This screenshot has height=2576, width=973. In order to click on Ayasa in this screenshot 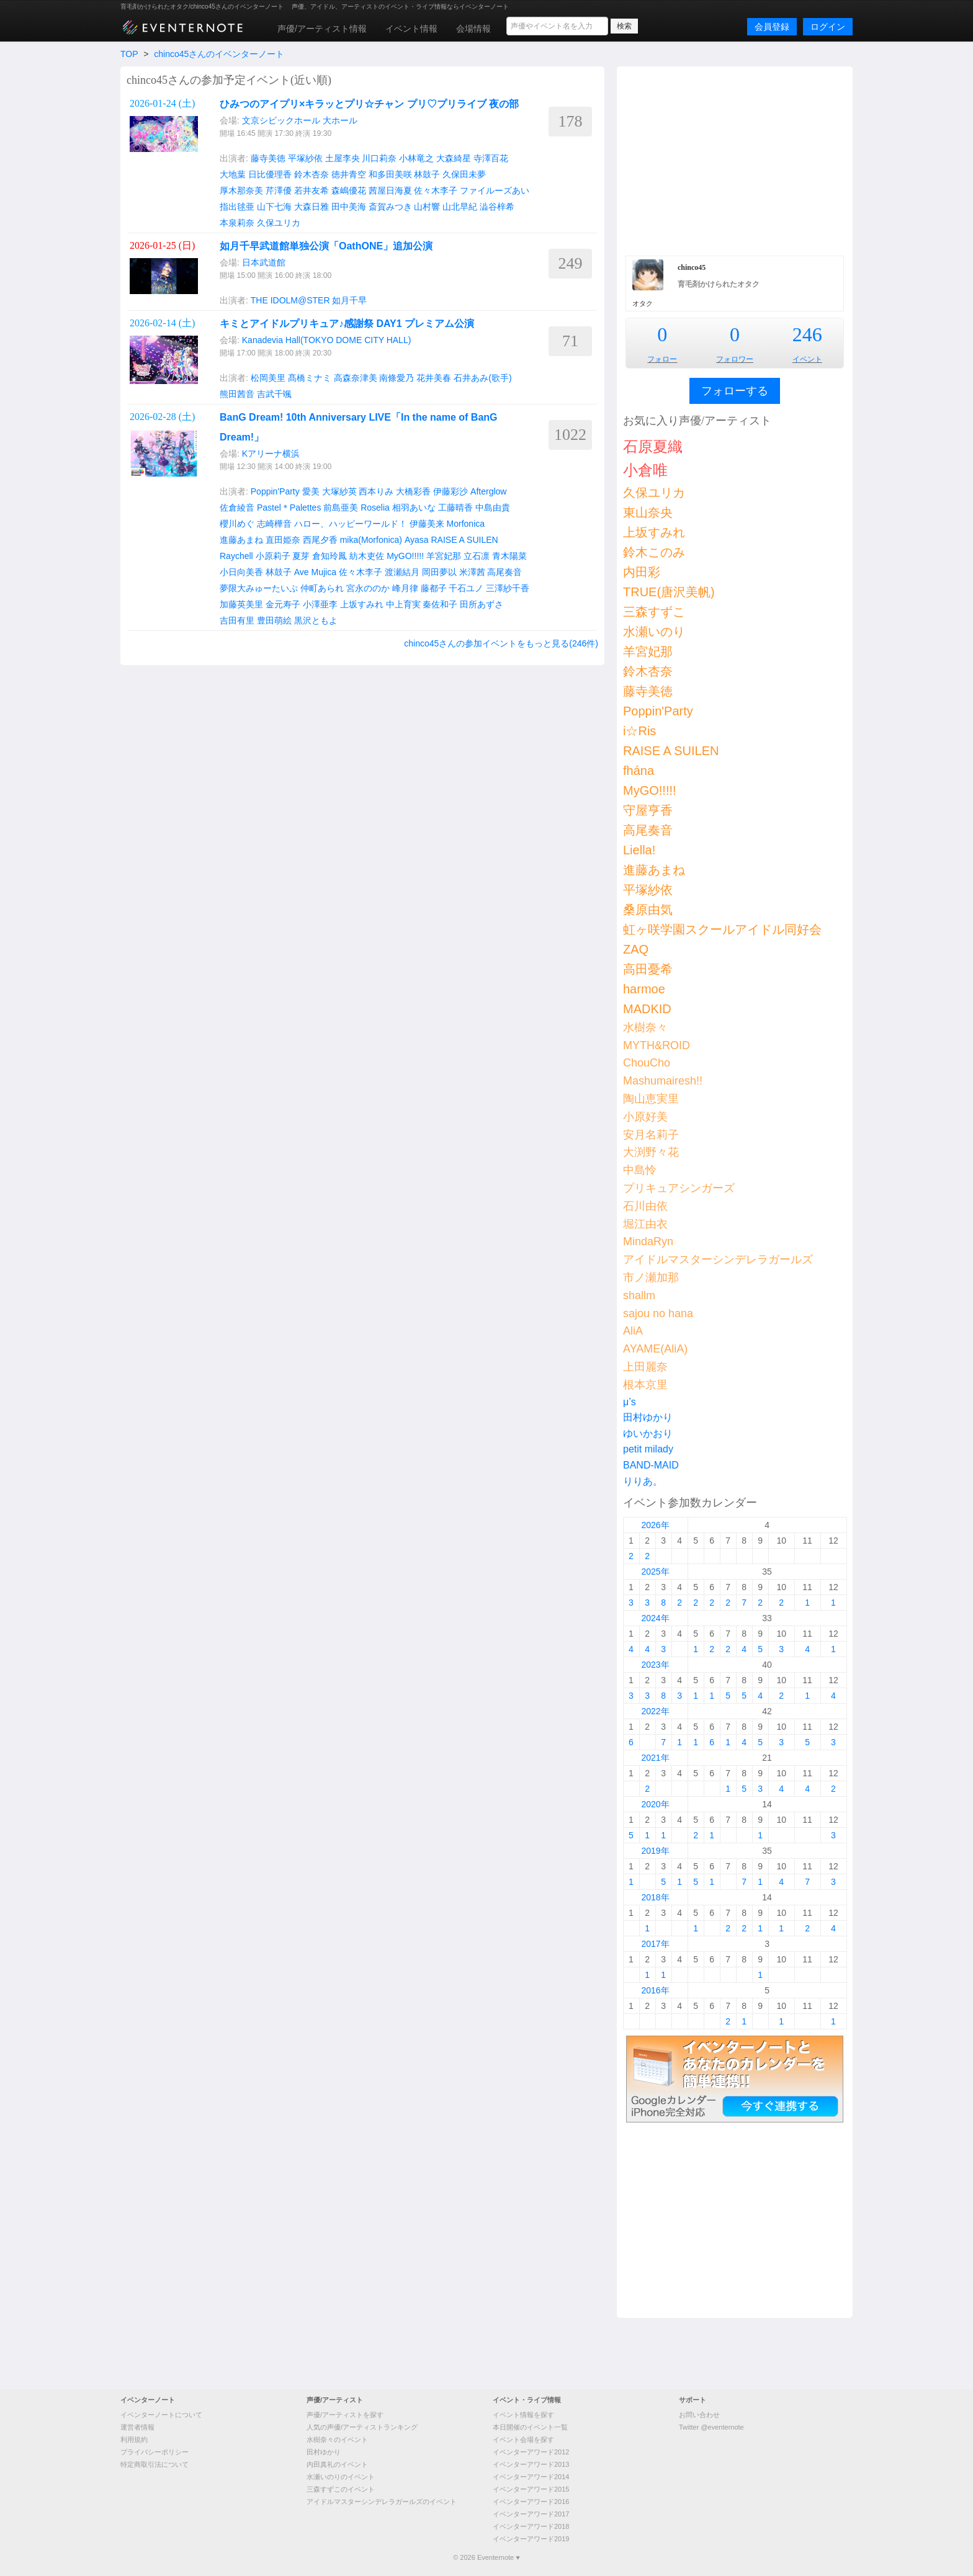, I will do `click(417, 540)`.